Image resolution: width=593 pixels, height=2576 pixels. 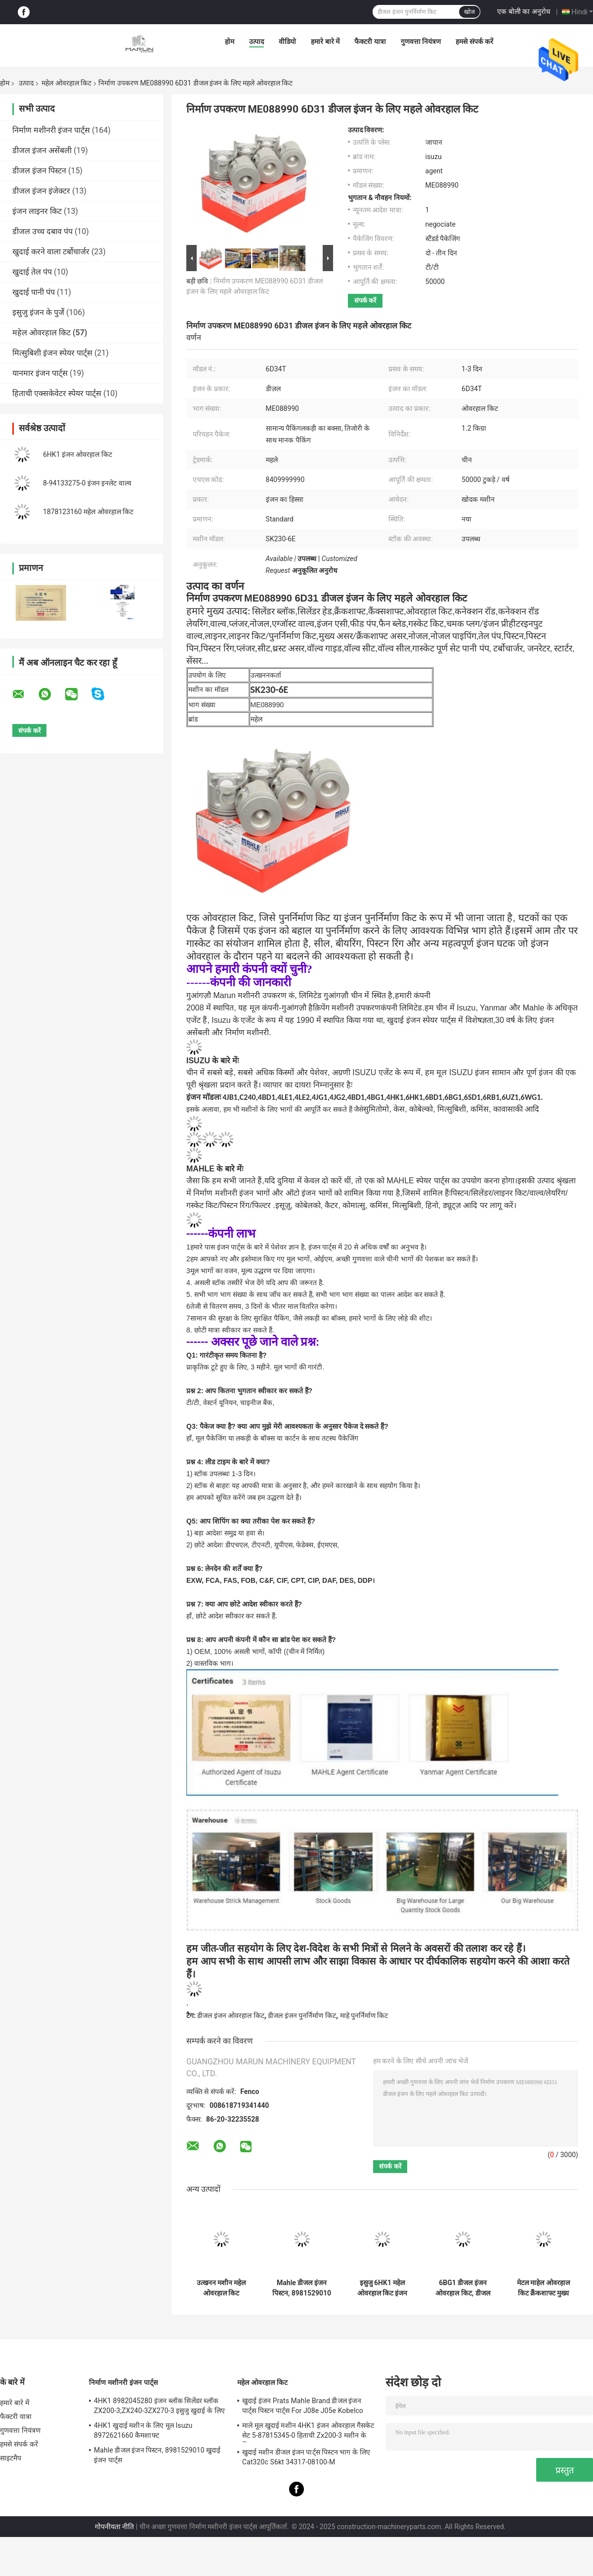 I want to click on इसुजु 6HK1 महेल ओवरहाल किट इंजन गास्केट सेट 1-87812982-0 1878129820, so click(x=382, y=2288).